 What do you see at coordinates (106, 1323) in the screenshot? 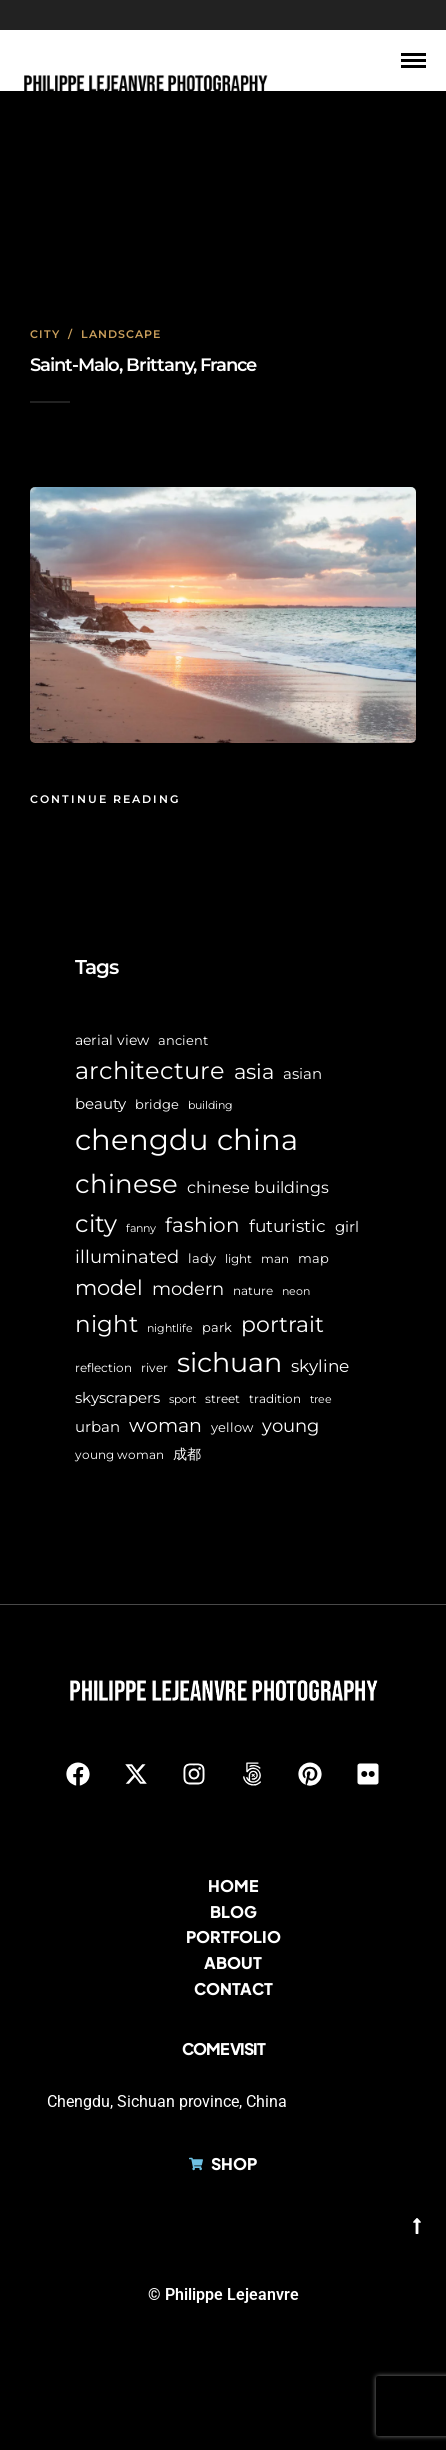
I see `night [night (39 items)]` at bounding box center [106, 1323].